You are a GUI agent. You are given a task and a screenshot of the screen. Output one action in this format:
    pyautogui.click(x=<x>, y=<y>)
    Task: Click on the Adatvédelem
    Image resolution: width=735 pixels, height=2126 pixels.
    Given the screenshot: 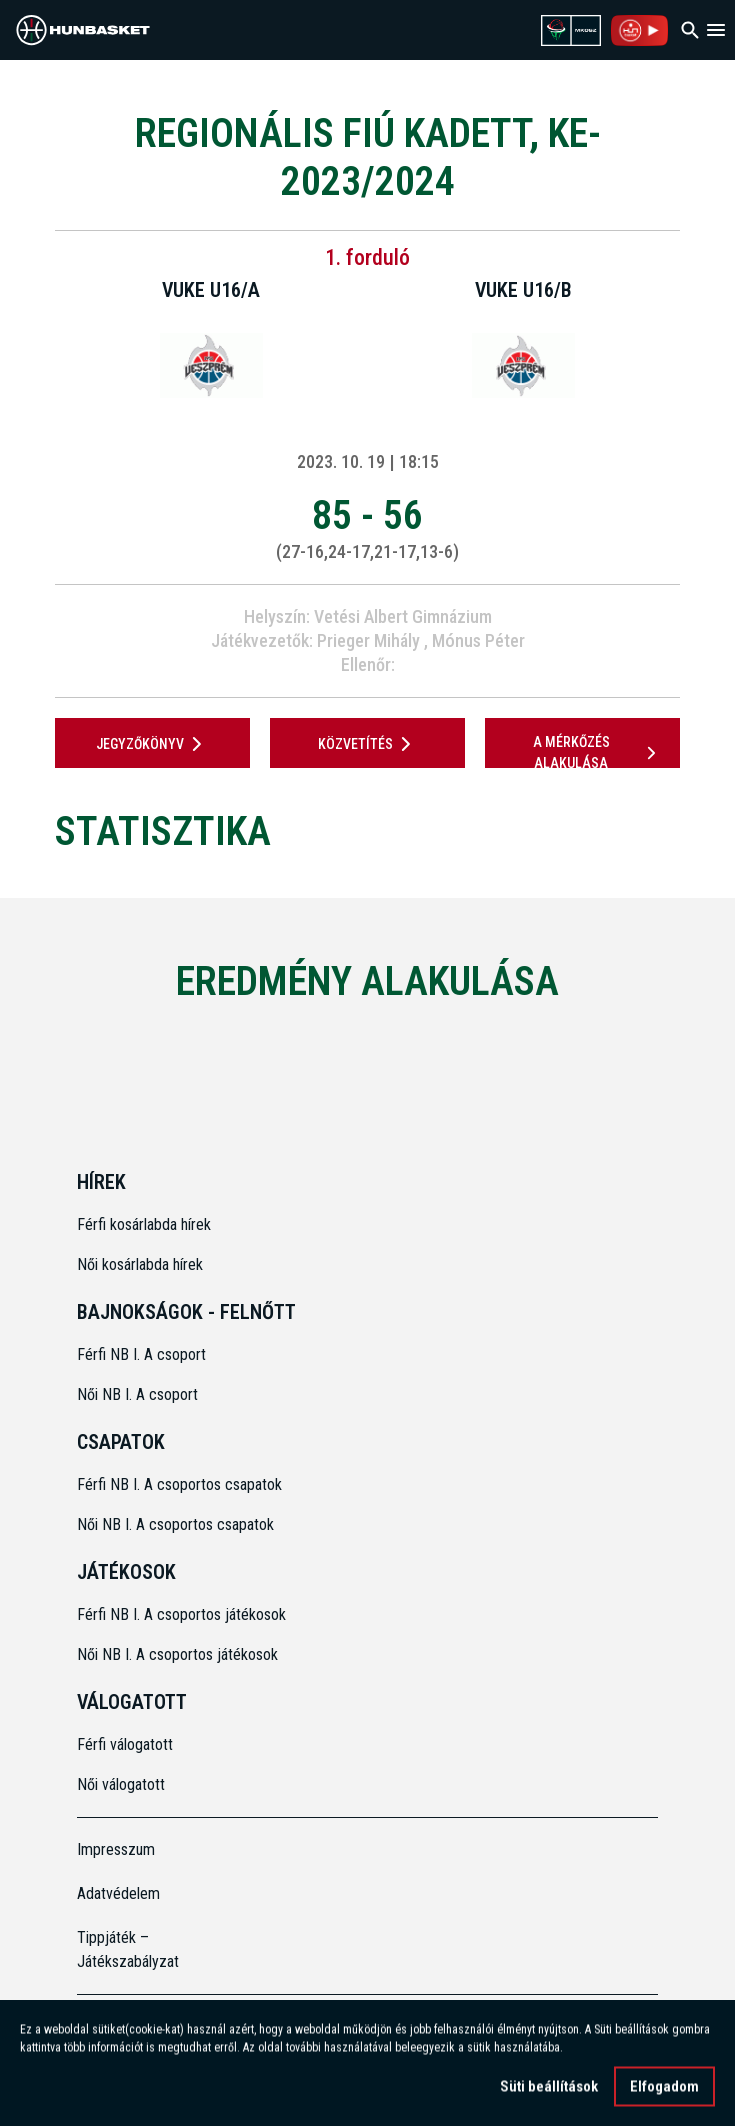 What is the action you would take?
    pyautogui.click(x=118, y=1893)
    